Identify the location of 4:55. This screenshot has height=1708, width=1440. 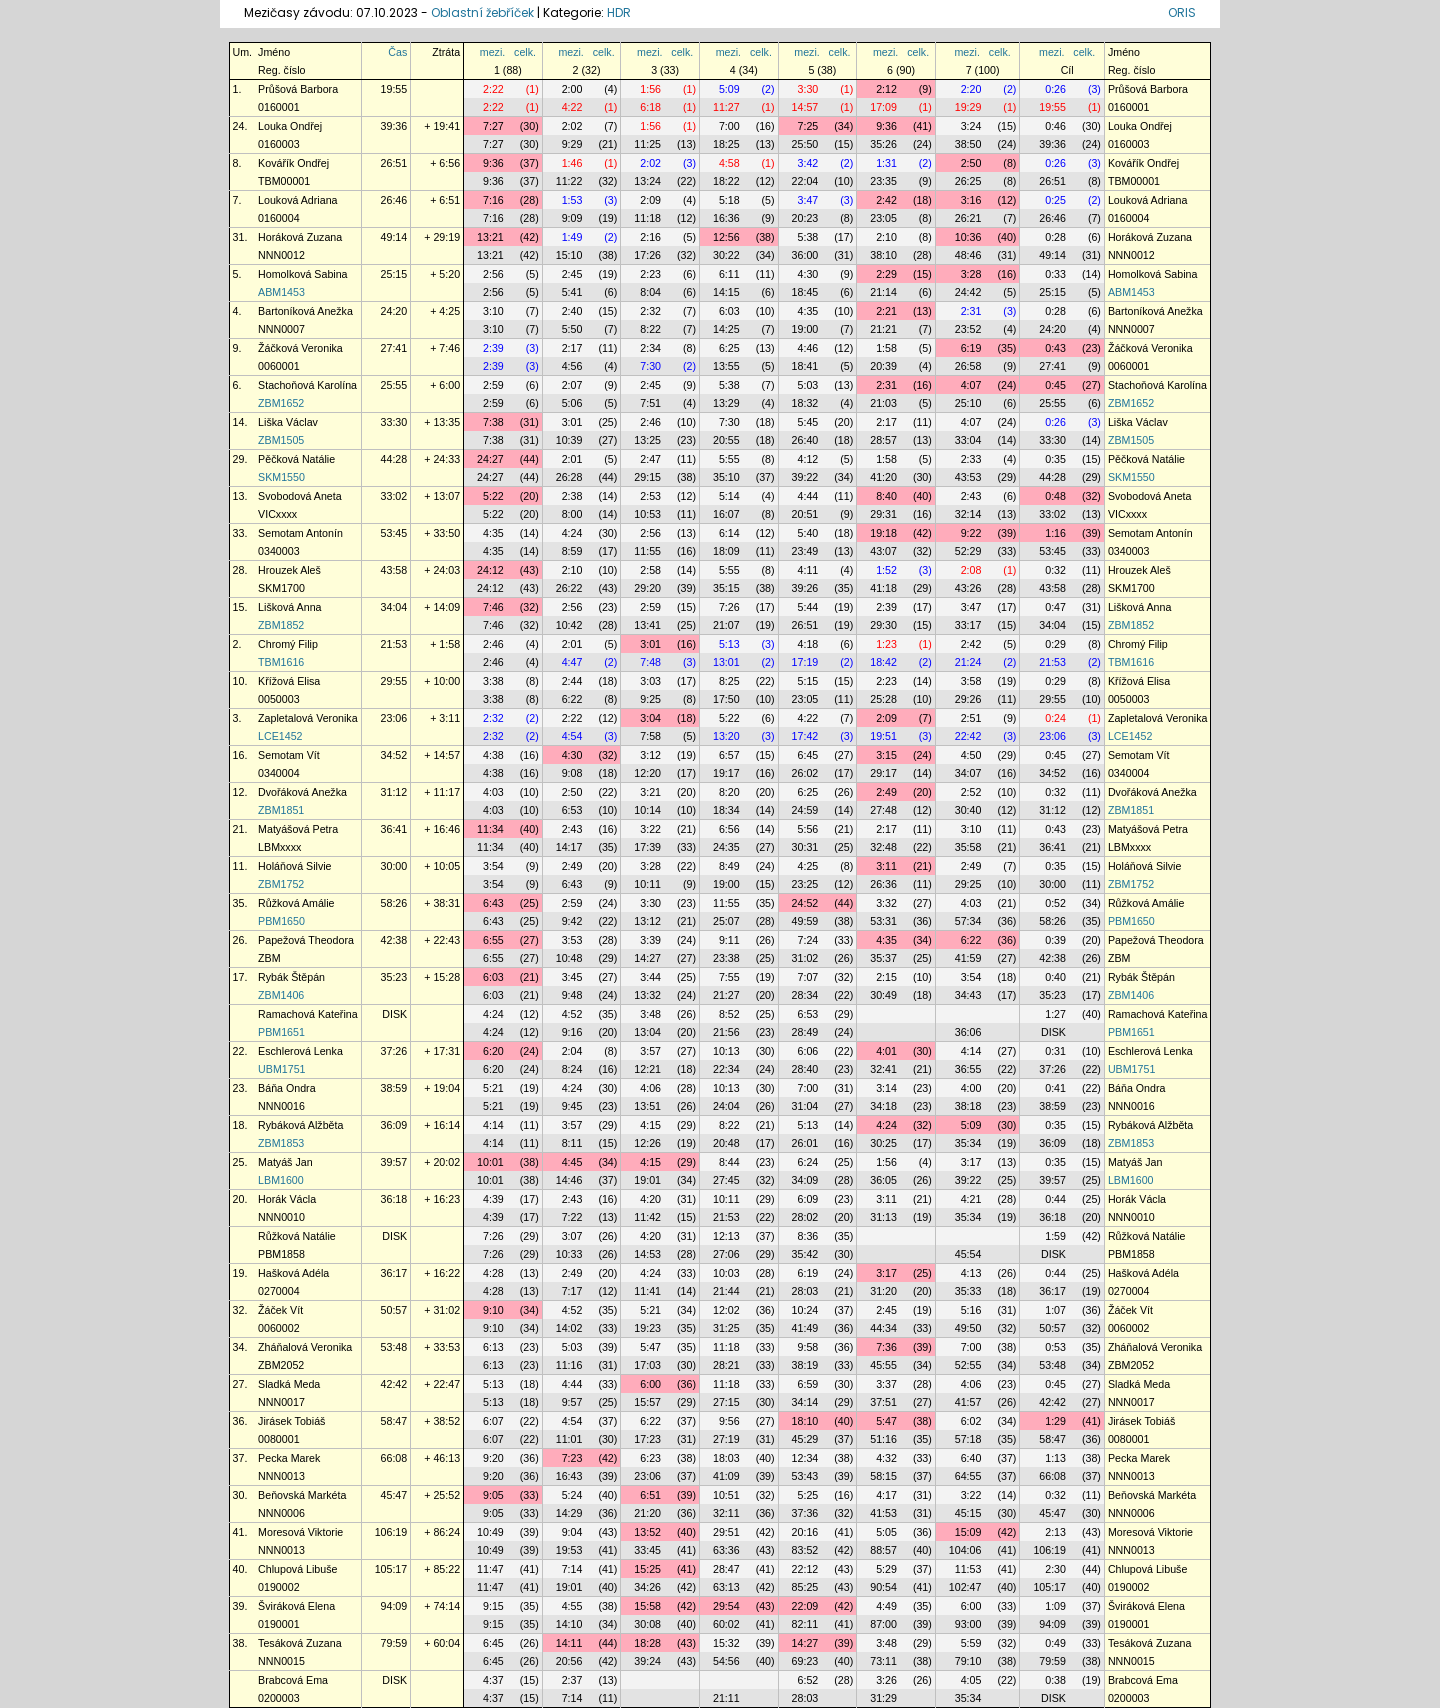
(572, 1606).